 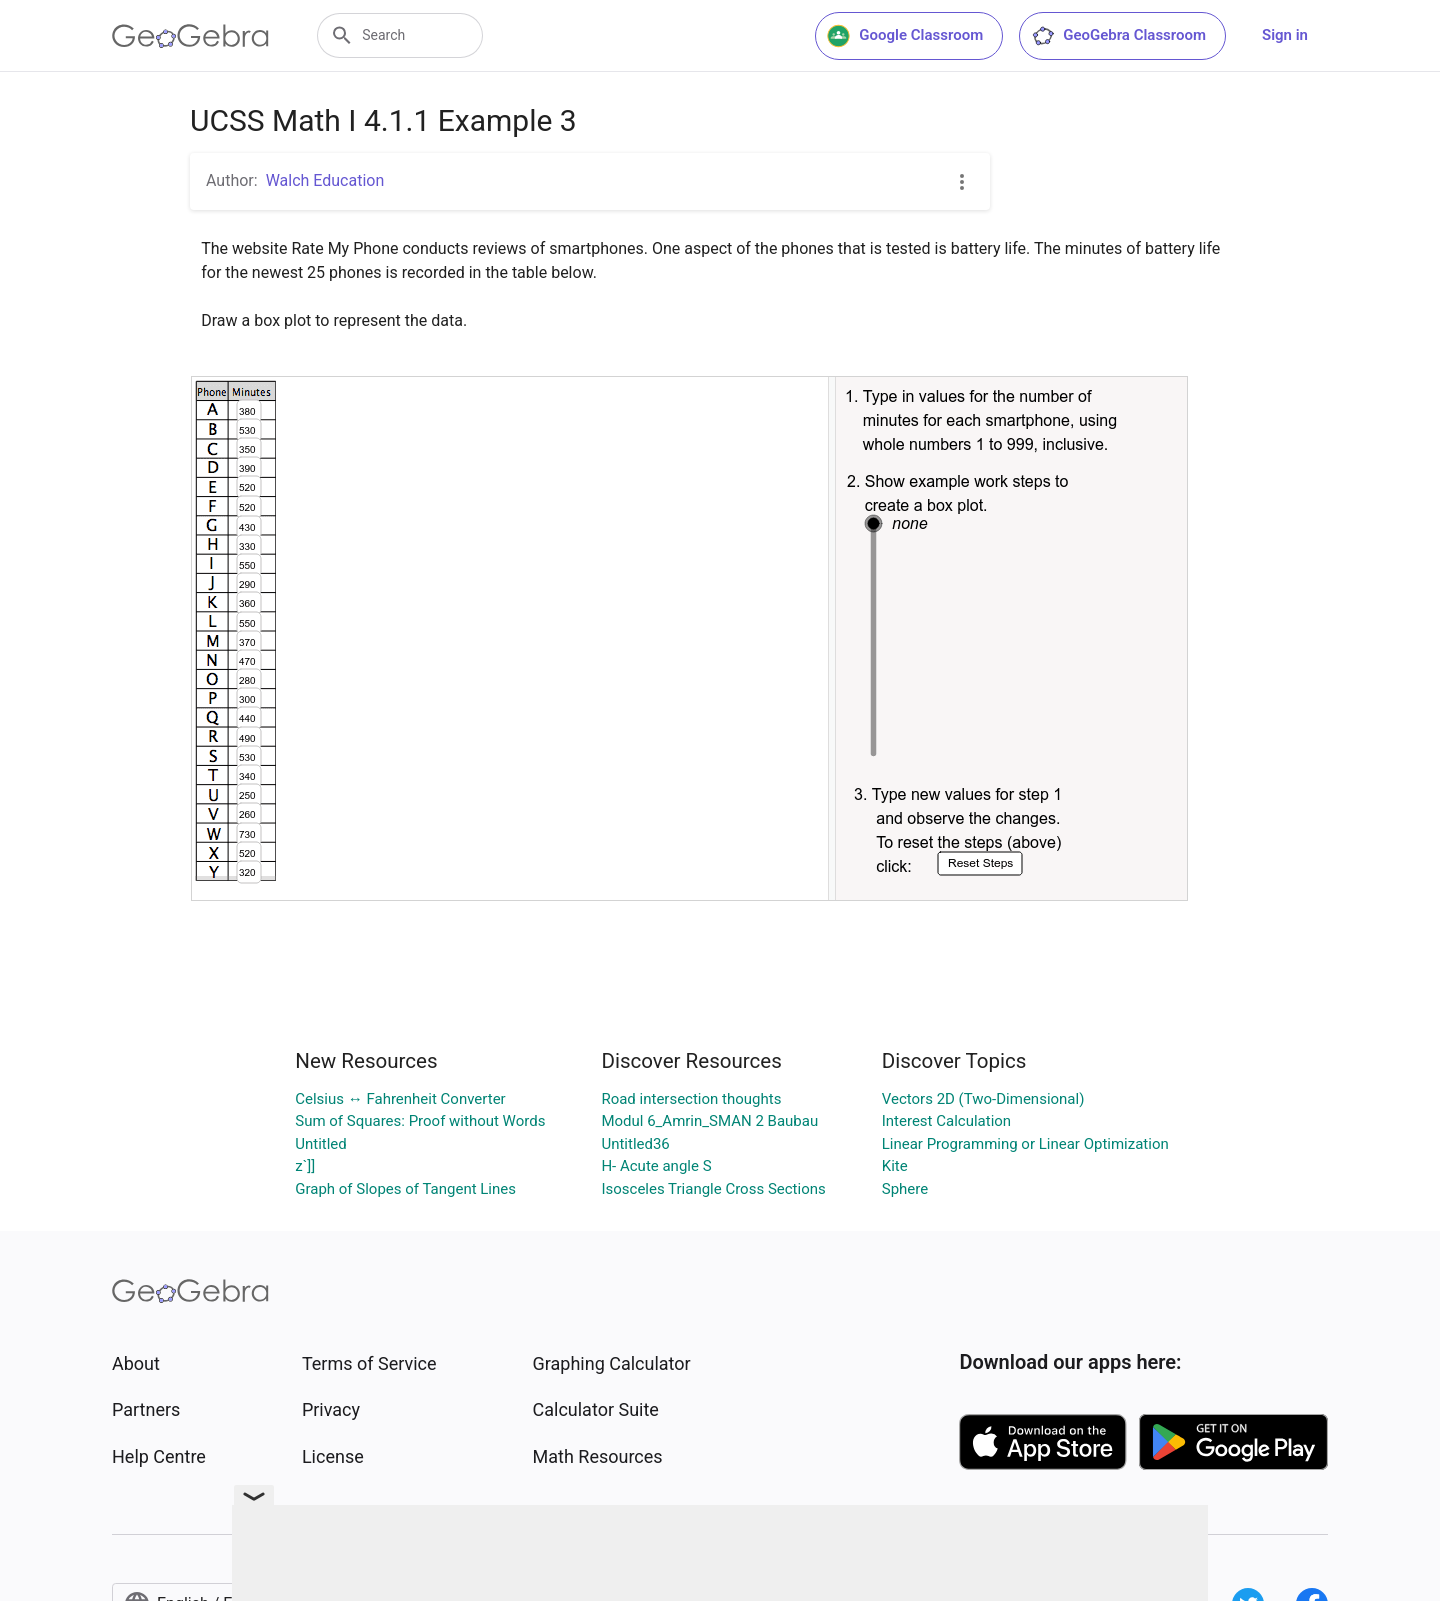 I want to click on Google Classroom, so click(x=905, y=36).